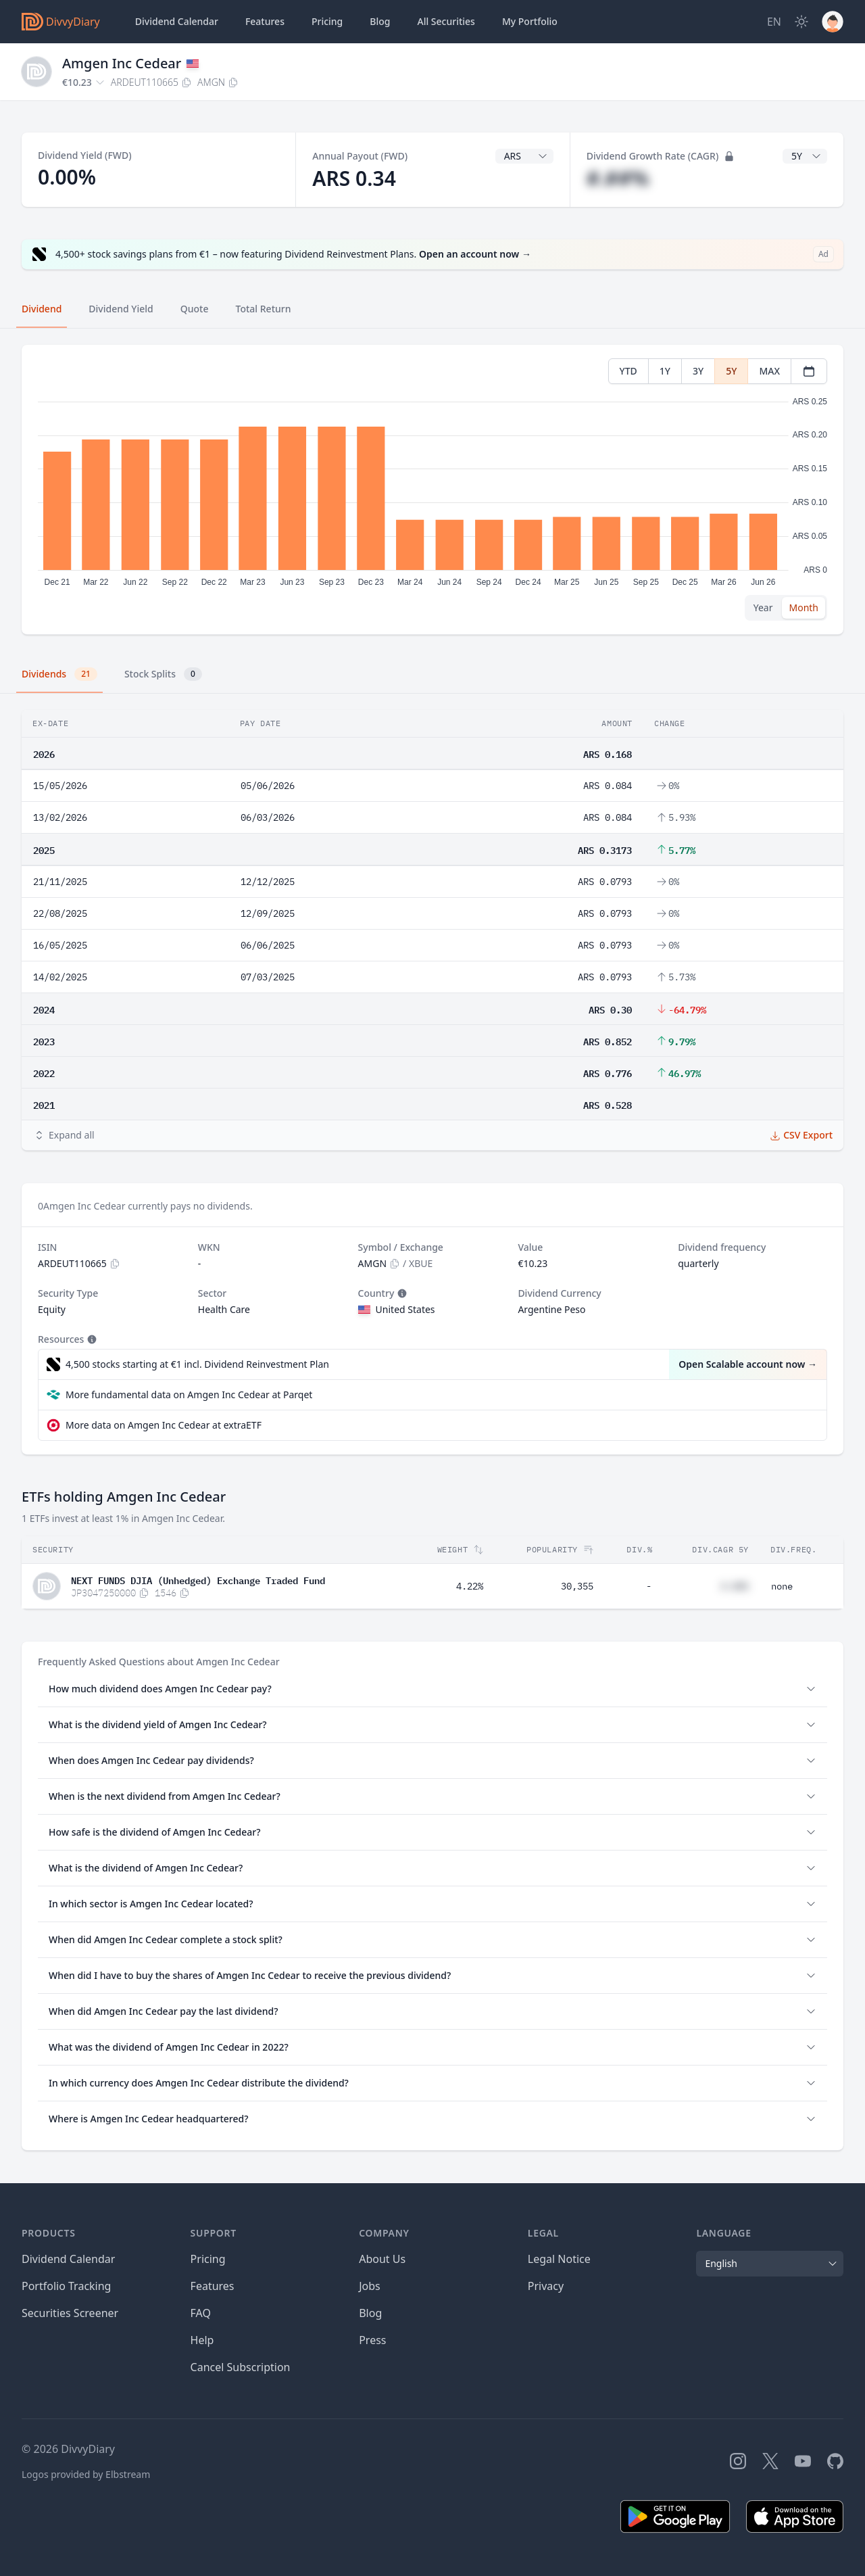  I want to click on Securities Screener, so click(70, 2313).